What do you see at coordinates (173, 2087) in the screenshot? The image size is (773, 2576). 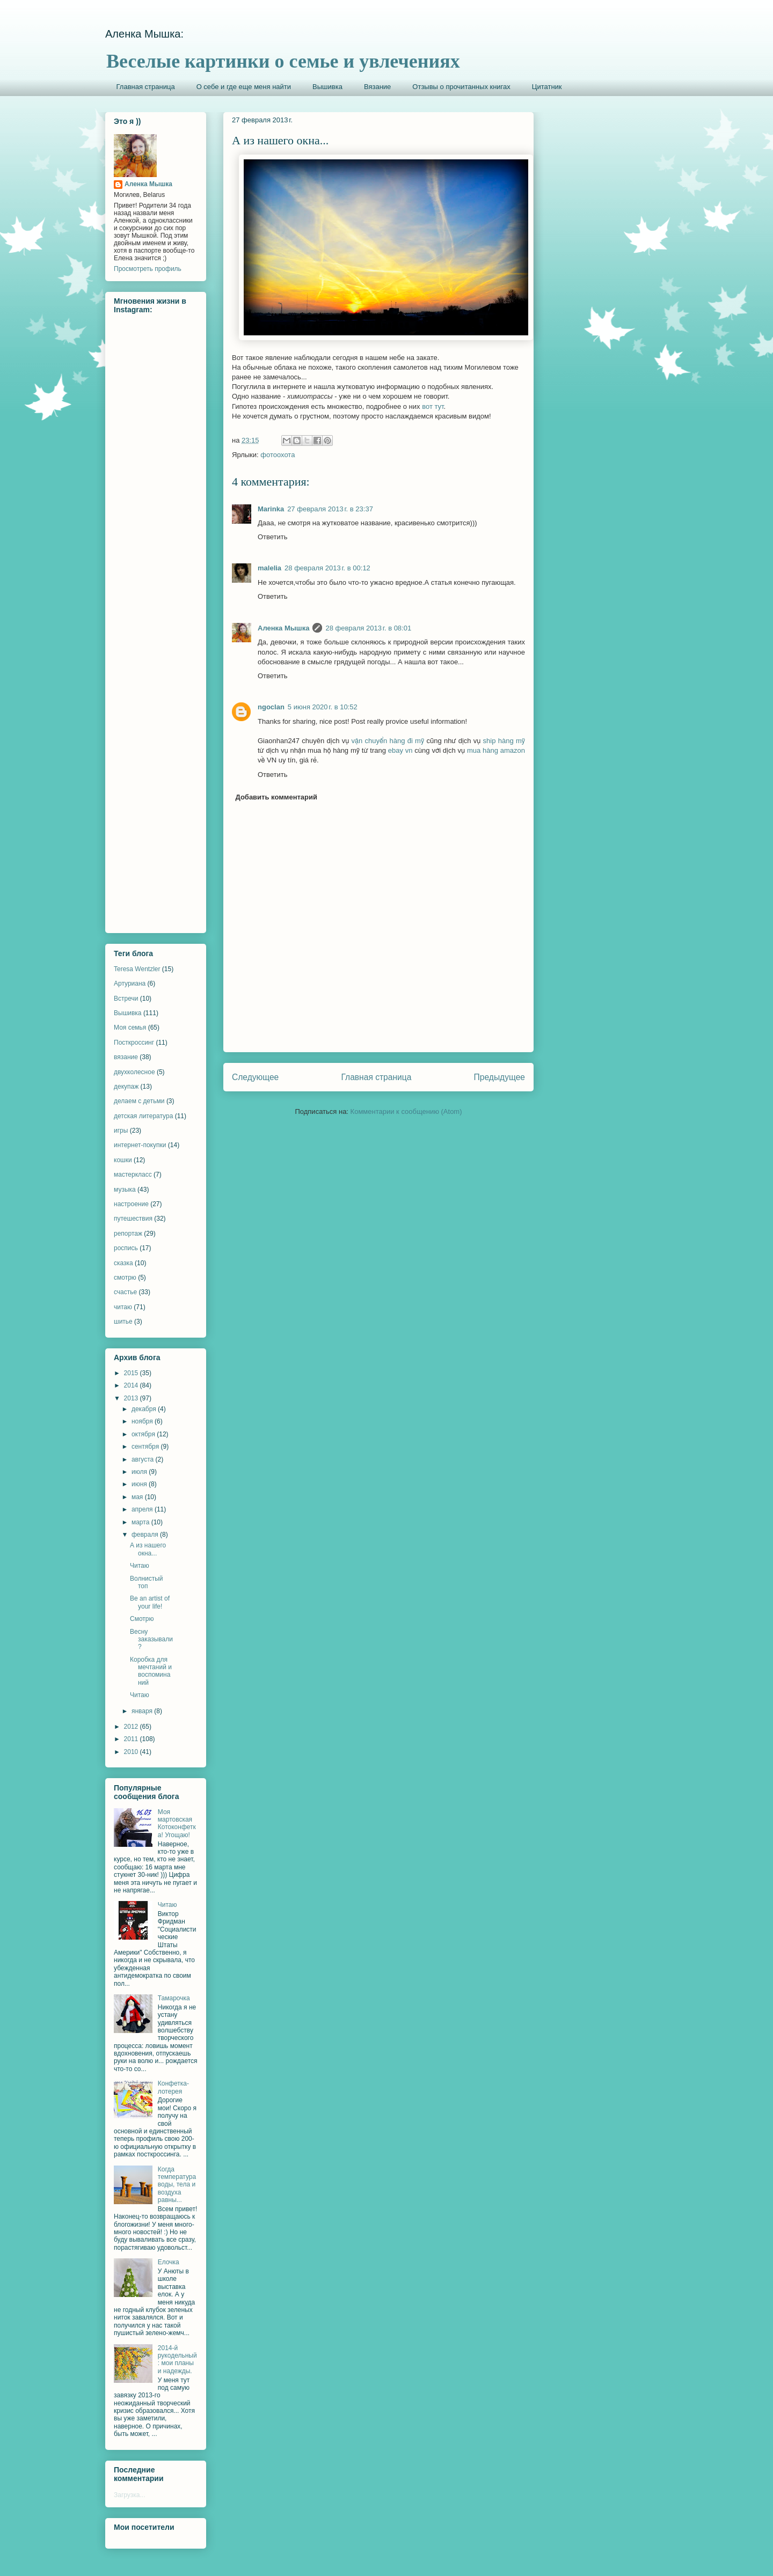 I see `Конфетка-лотерея` at bounding box center [173, 2087].